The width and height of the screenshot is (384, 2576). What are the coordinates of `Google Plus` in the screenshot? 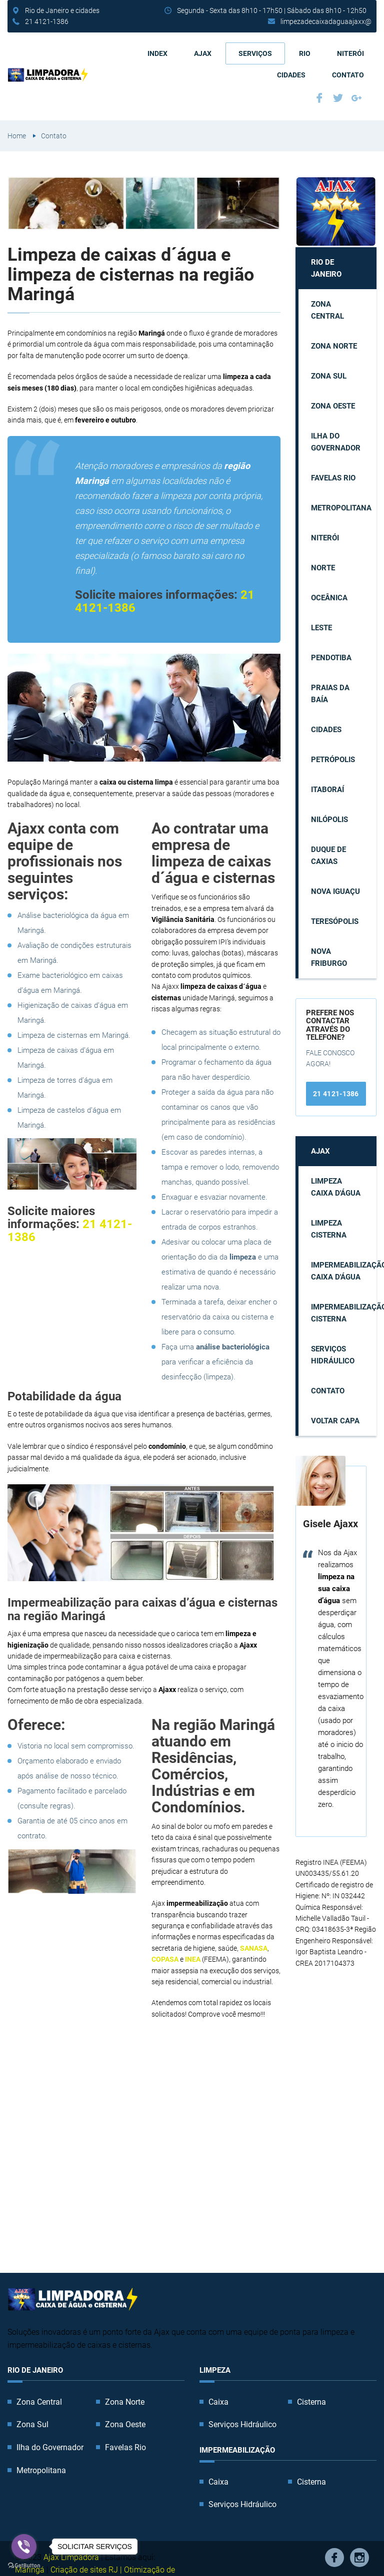 It's located at (357, 98).